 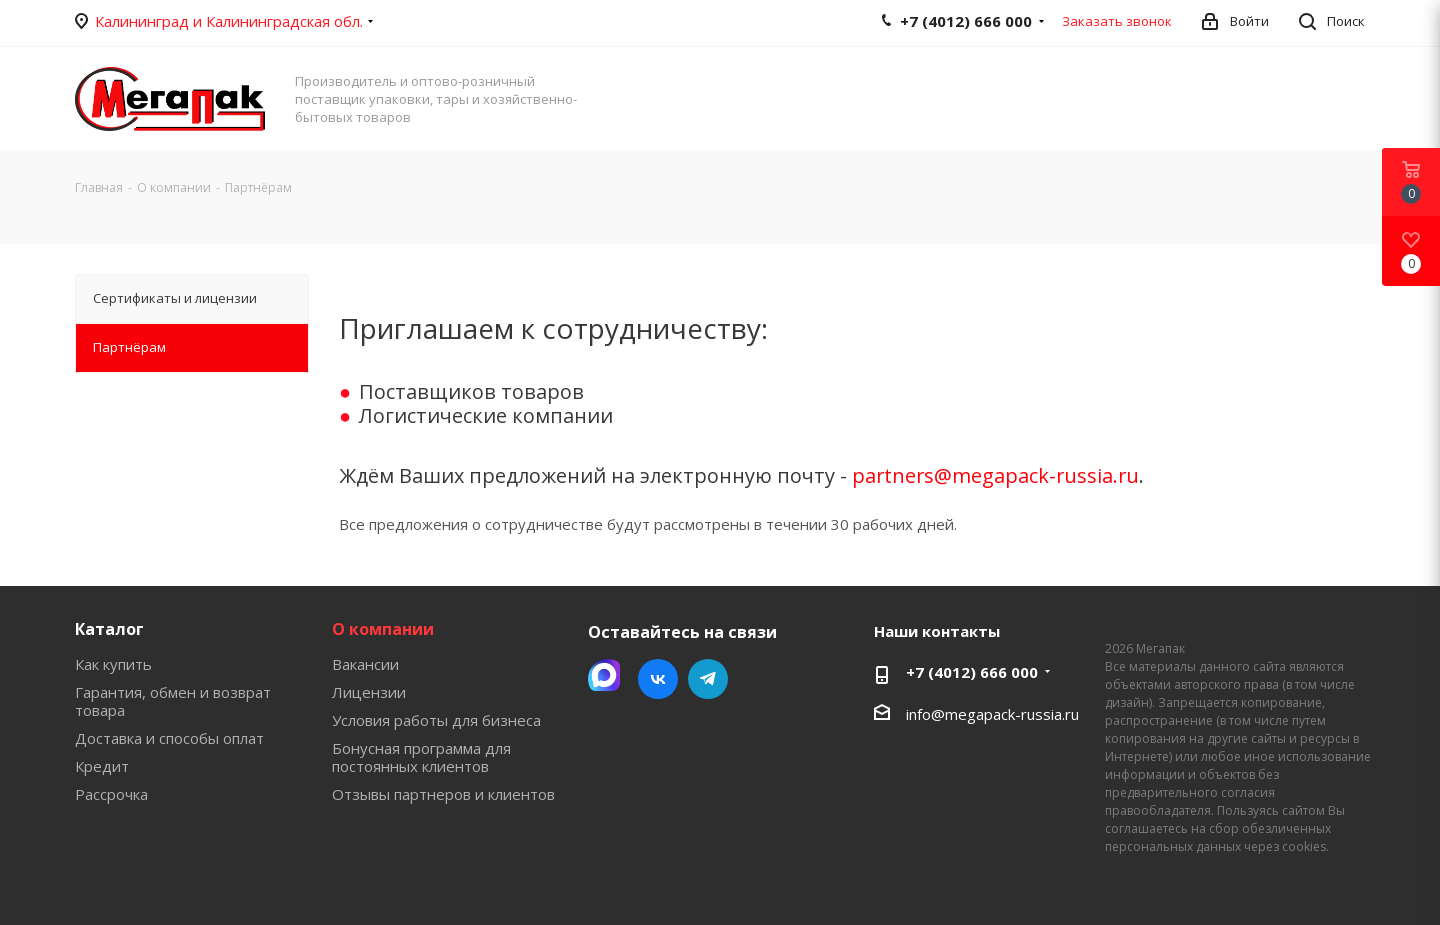 I want to click on Доставка и способы оплат, so click(x=169, y=738).